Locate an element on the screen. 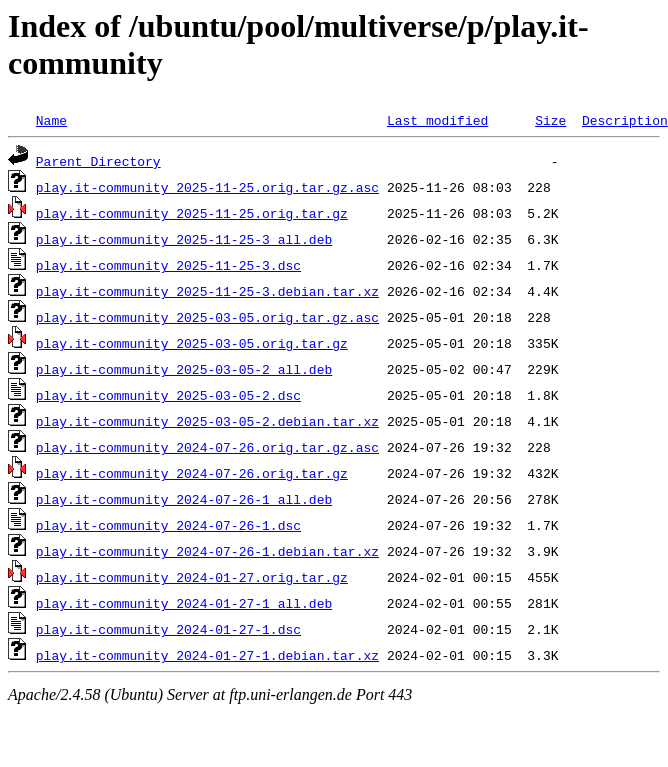 The height and width of the screenshot is (767, 668). play.it-community_2025-03-05-2.debian.tar.xz is located at coordinates (207, 421).